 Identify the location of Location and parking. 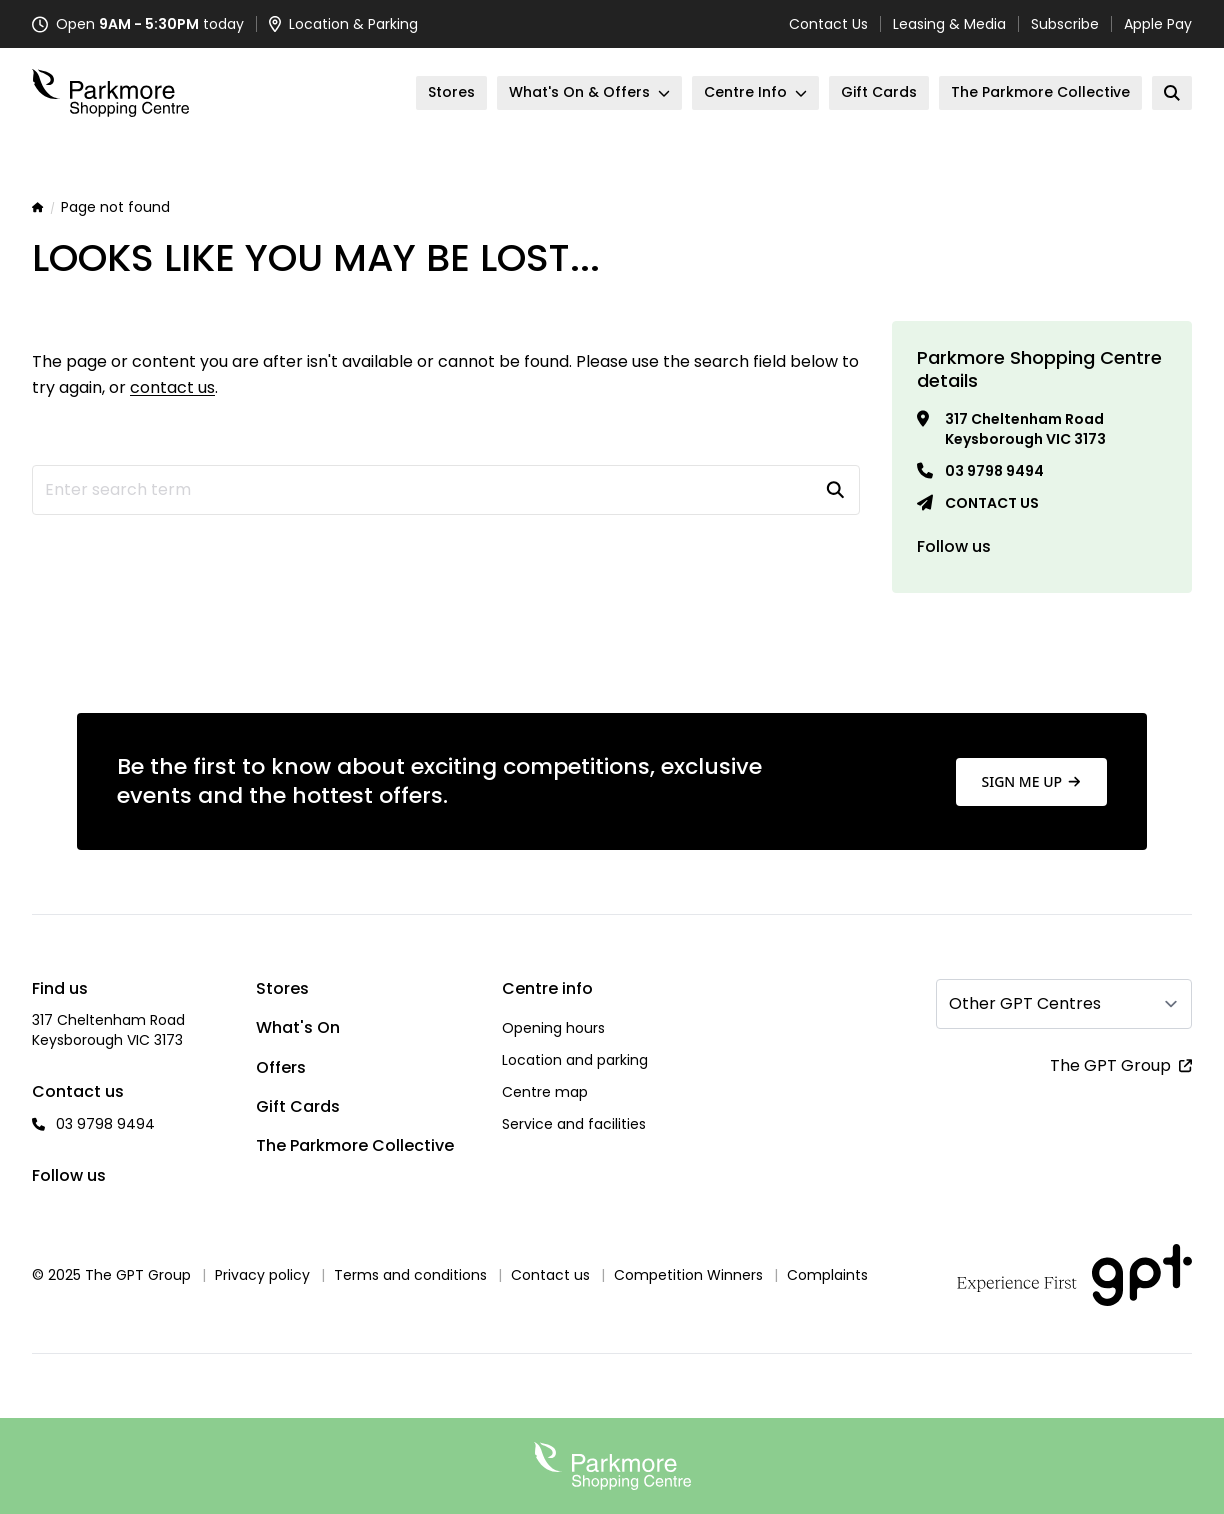
(575, 1060).